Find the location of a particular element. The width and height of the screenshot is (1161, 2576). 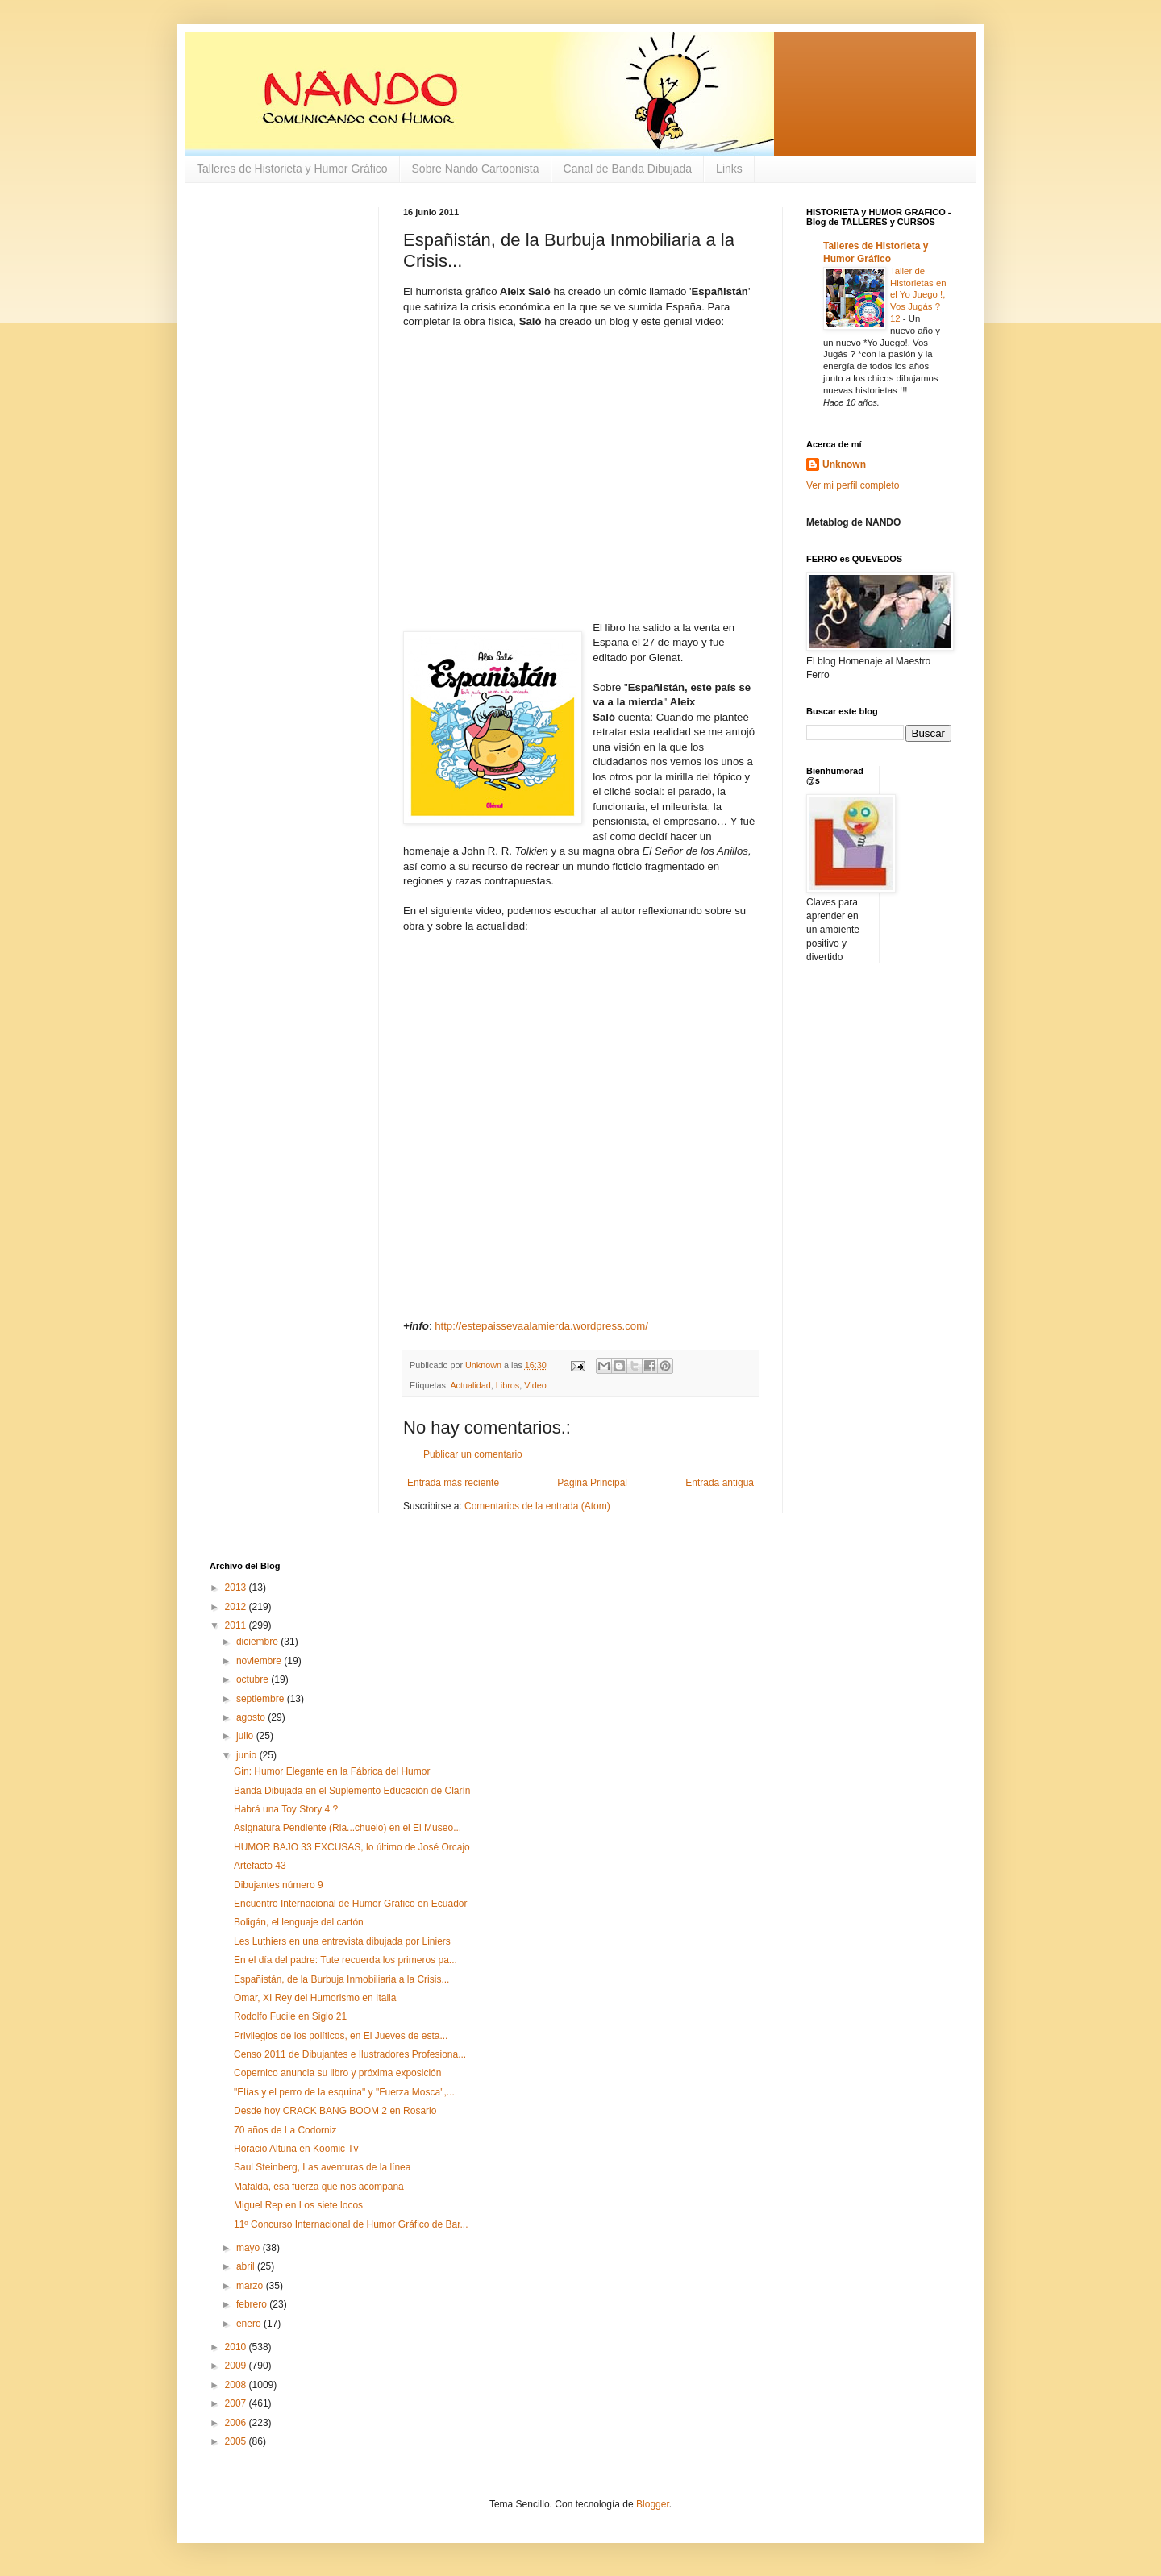

Gin: Humor Elegante en la Fábrica del Humor is located at coordinates (332, 1771).